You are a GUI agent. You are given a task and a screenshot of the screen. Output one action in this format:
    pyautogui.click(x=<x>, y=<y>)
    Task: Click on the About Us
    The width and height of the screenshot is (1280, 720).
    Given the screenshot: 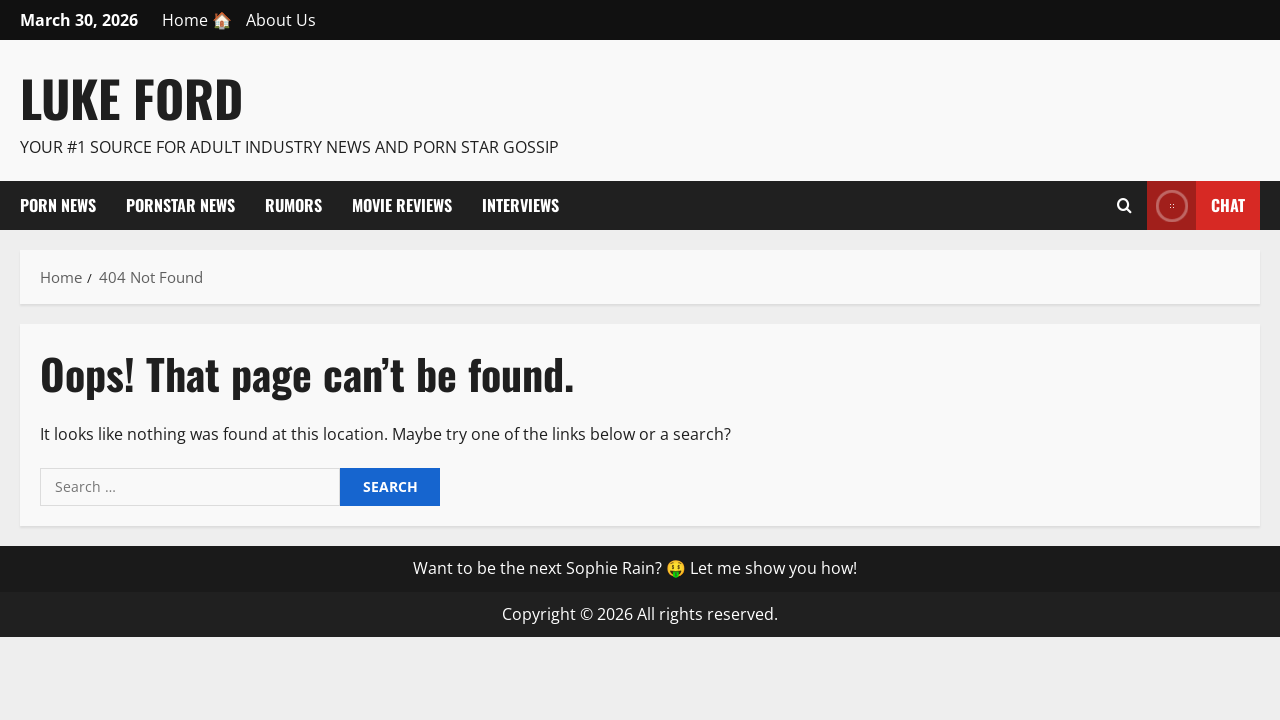 What is the action you would take?
    pyautogui.click(x=281, y=20)
    